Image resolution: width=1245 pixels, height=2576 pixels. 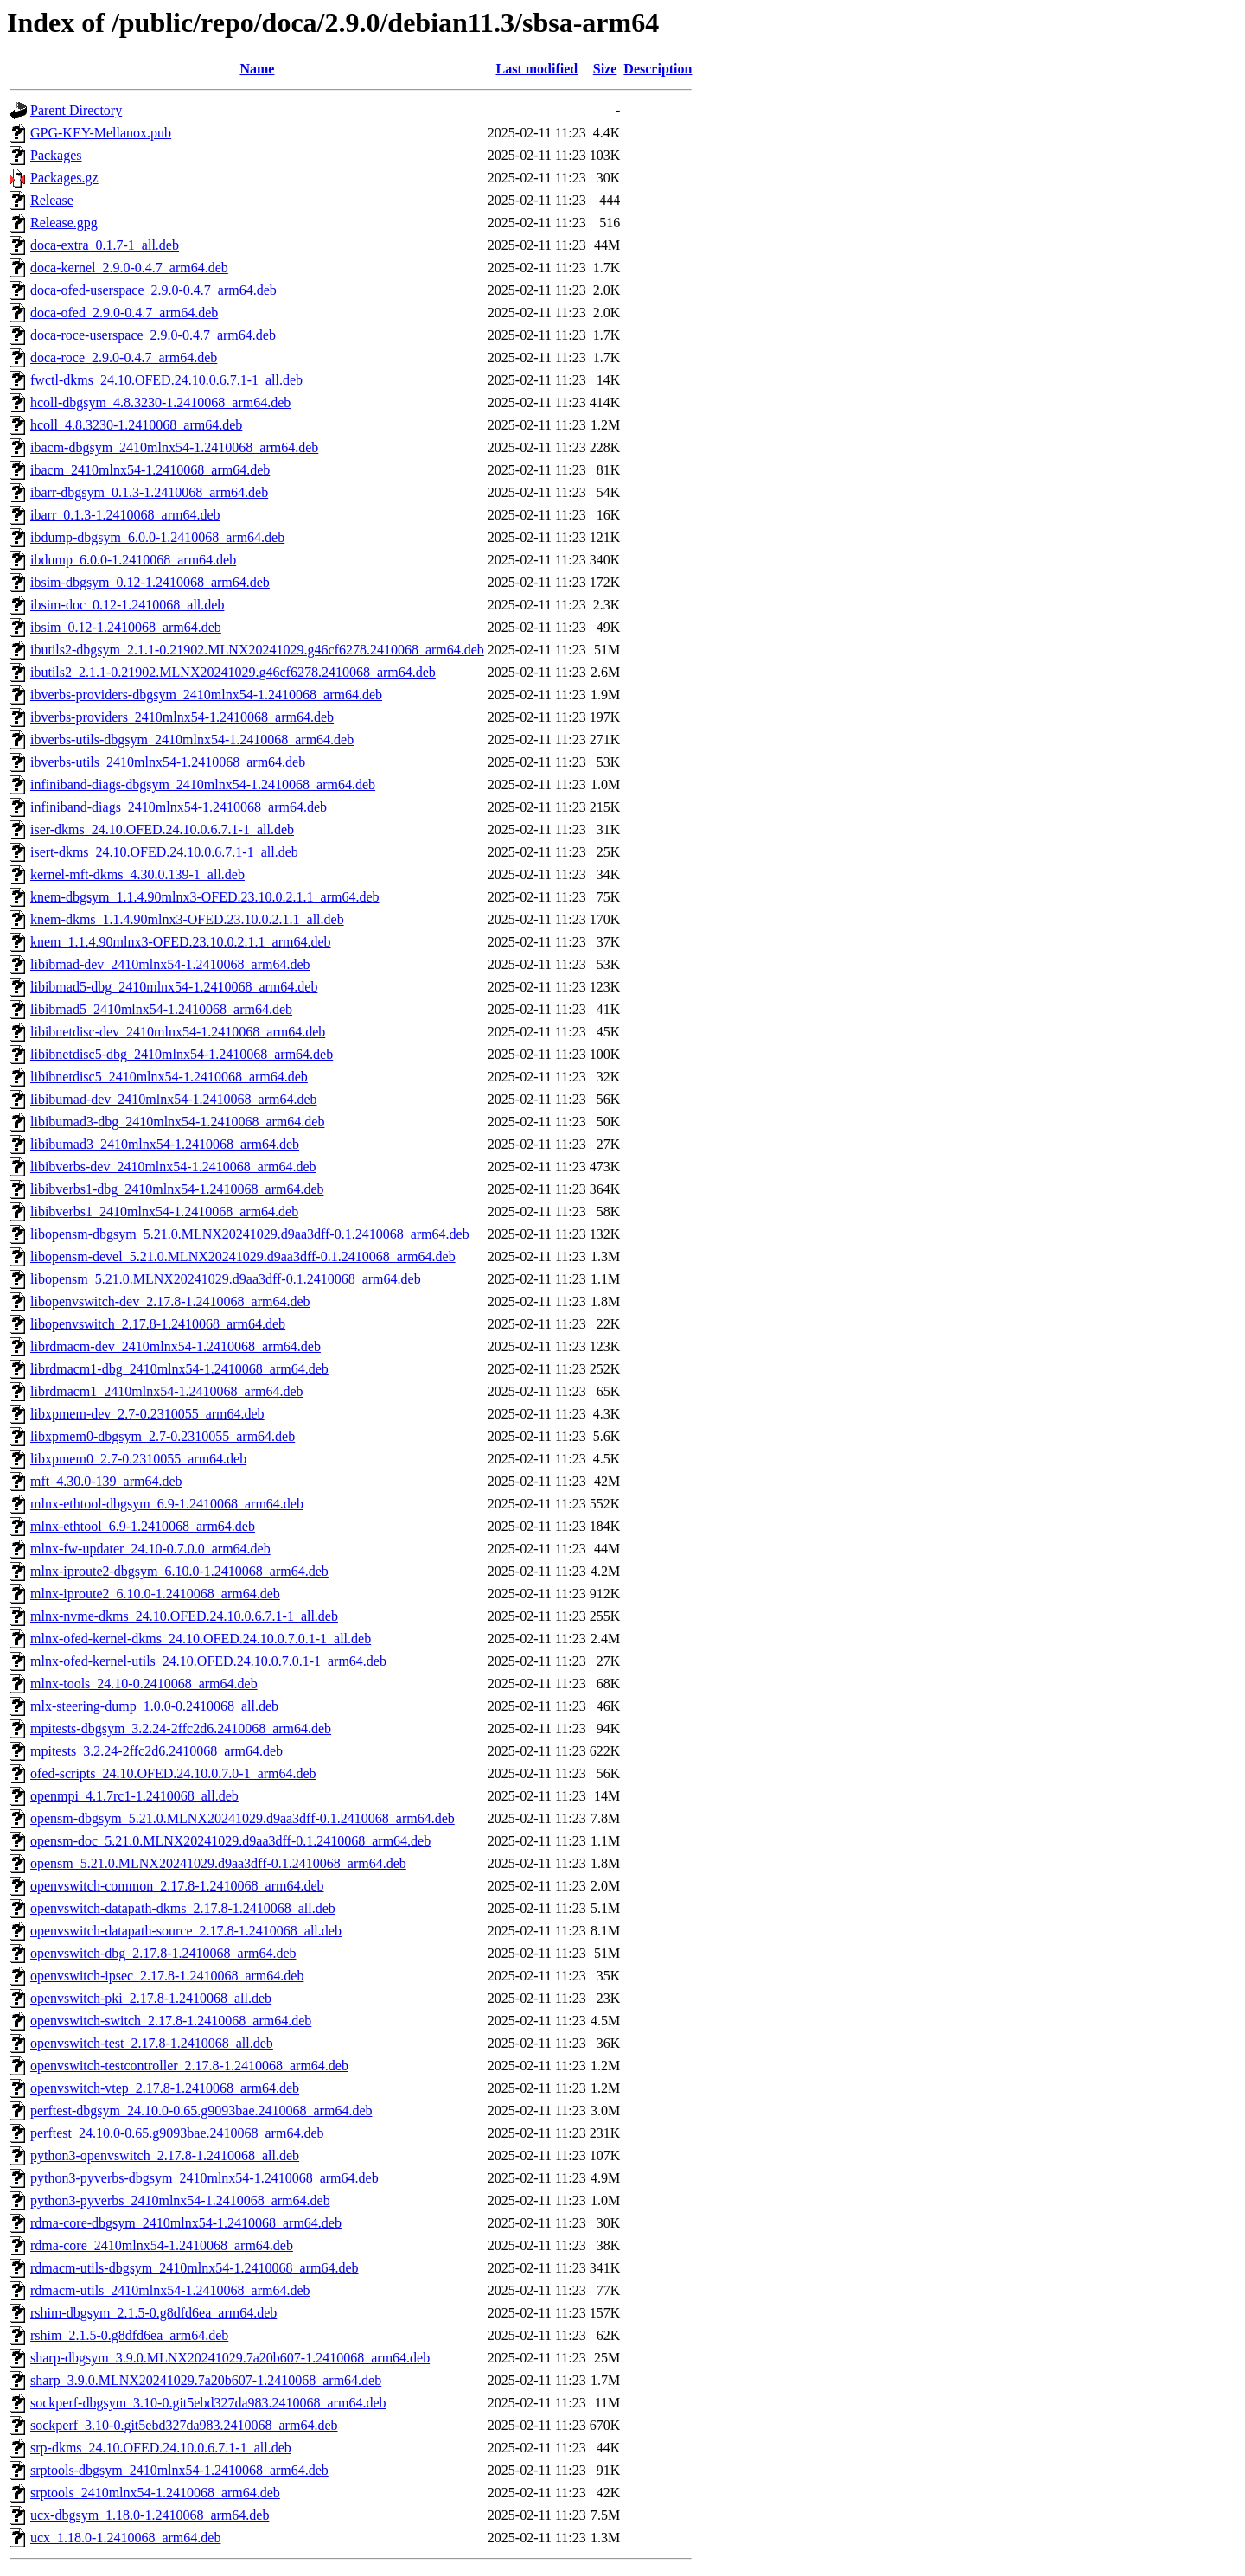 I want to click on libopensm_5.21.0.MLNX20241029.d9aa3dff-0.1.2410068_arm64.deb, so click(x=225, y=1279).